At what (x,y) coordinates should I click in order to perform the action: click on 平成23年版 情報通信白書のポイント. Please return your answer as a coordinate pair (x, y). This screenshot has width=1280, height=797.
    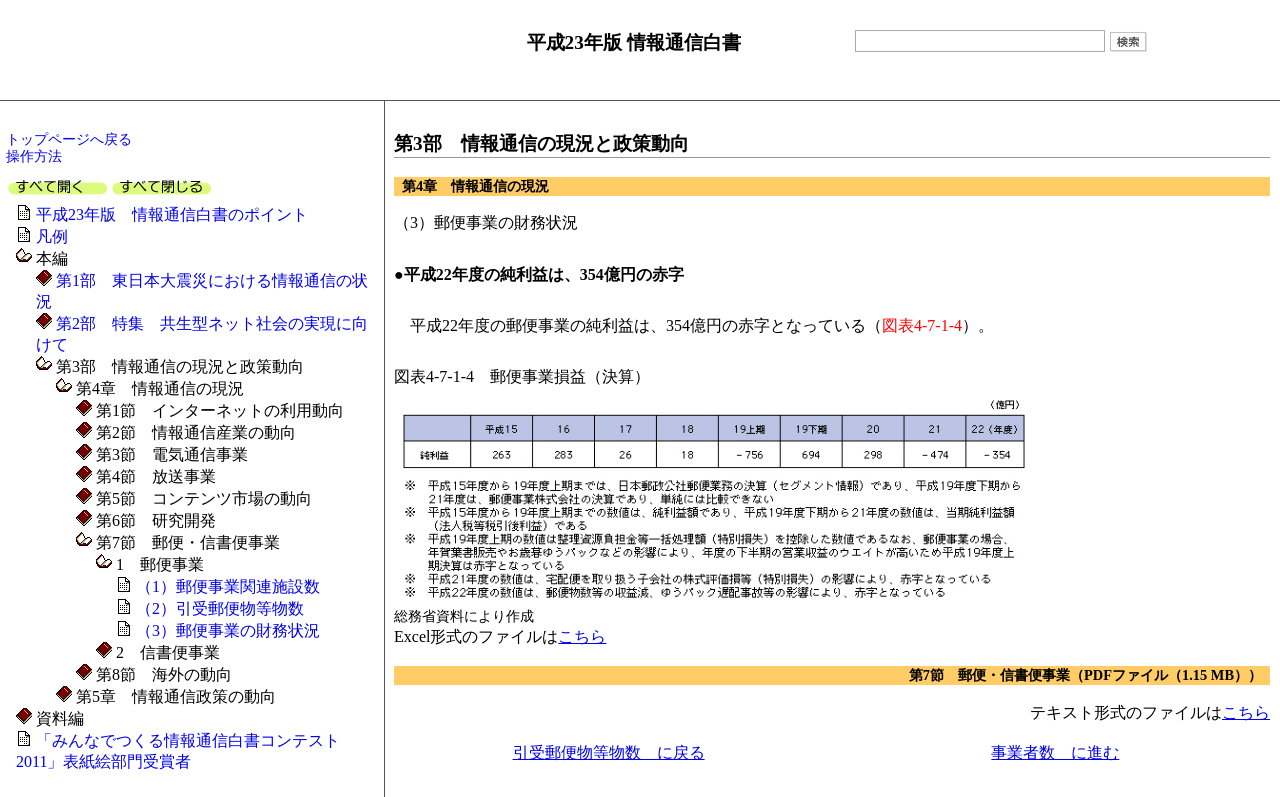
    Looking at the image, I should click on (172, 214).